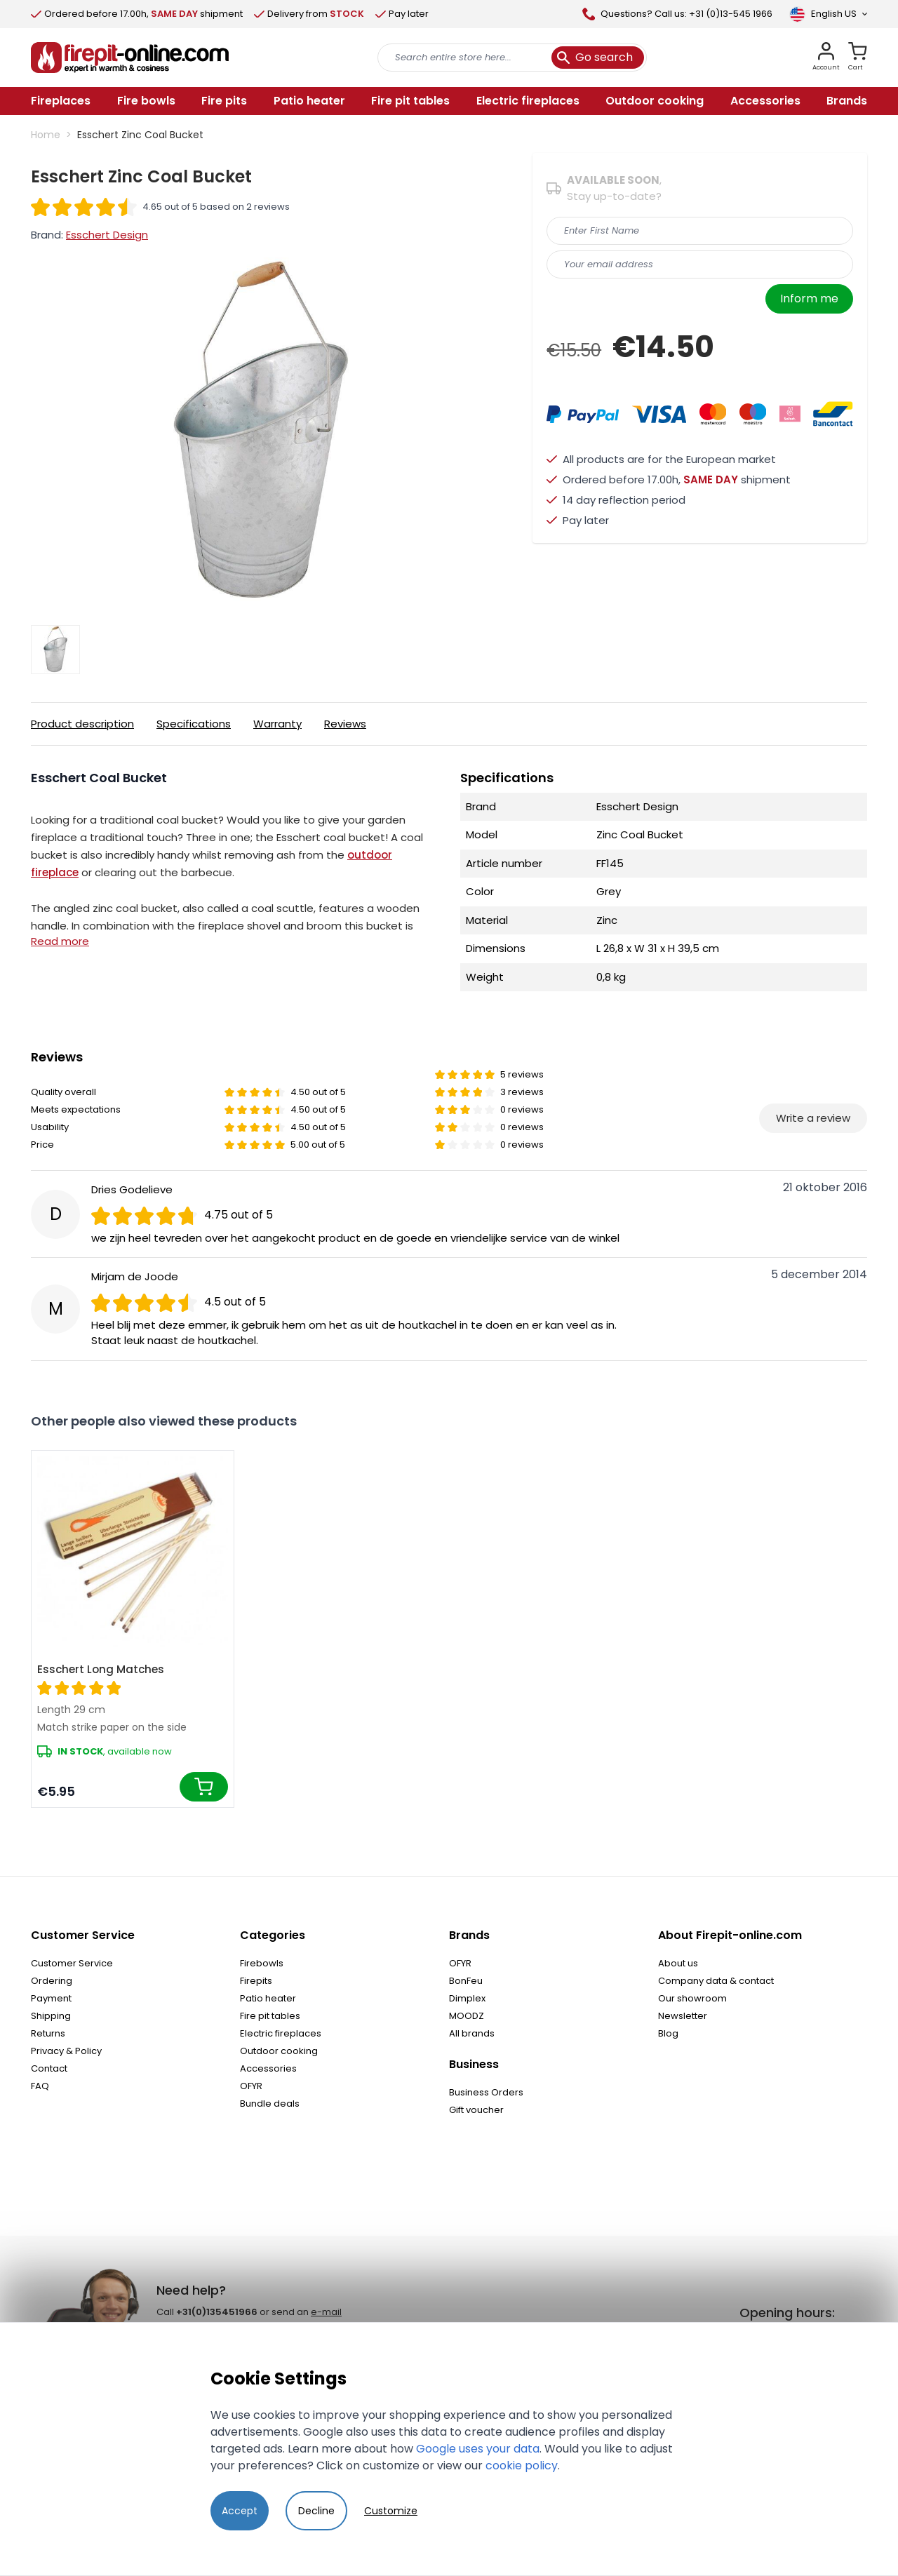 The image size is (898, 2576). What do you see at coordinates (682, 2015) in the screenshot?
I see `Newsletter` at bounding box center [682, 2015].